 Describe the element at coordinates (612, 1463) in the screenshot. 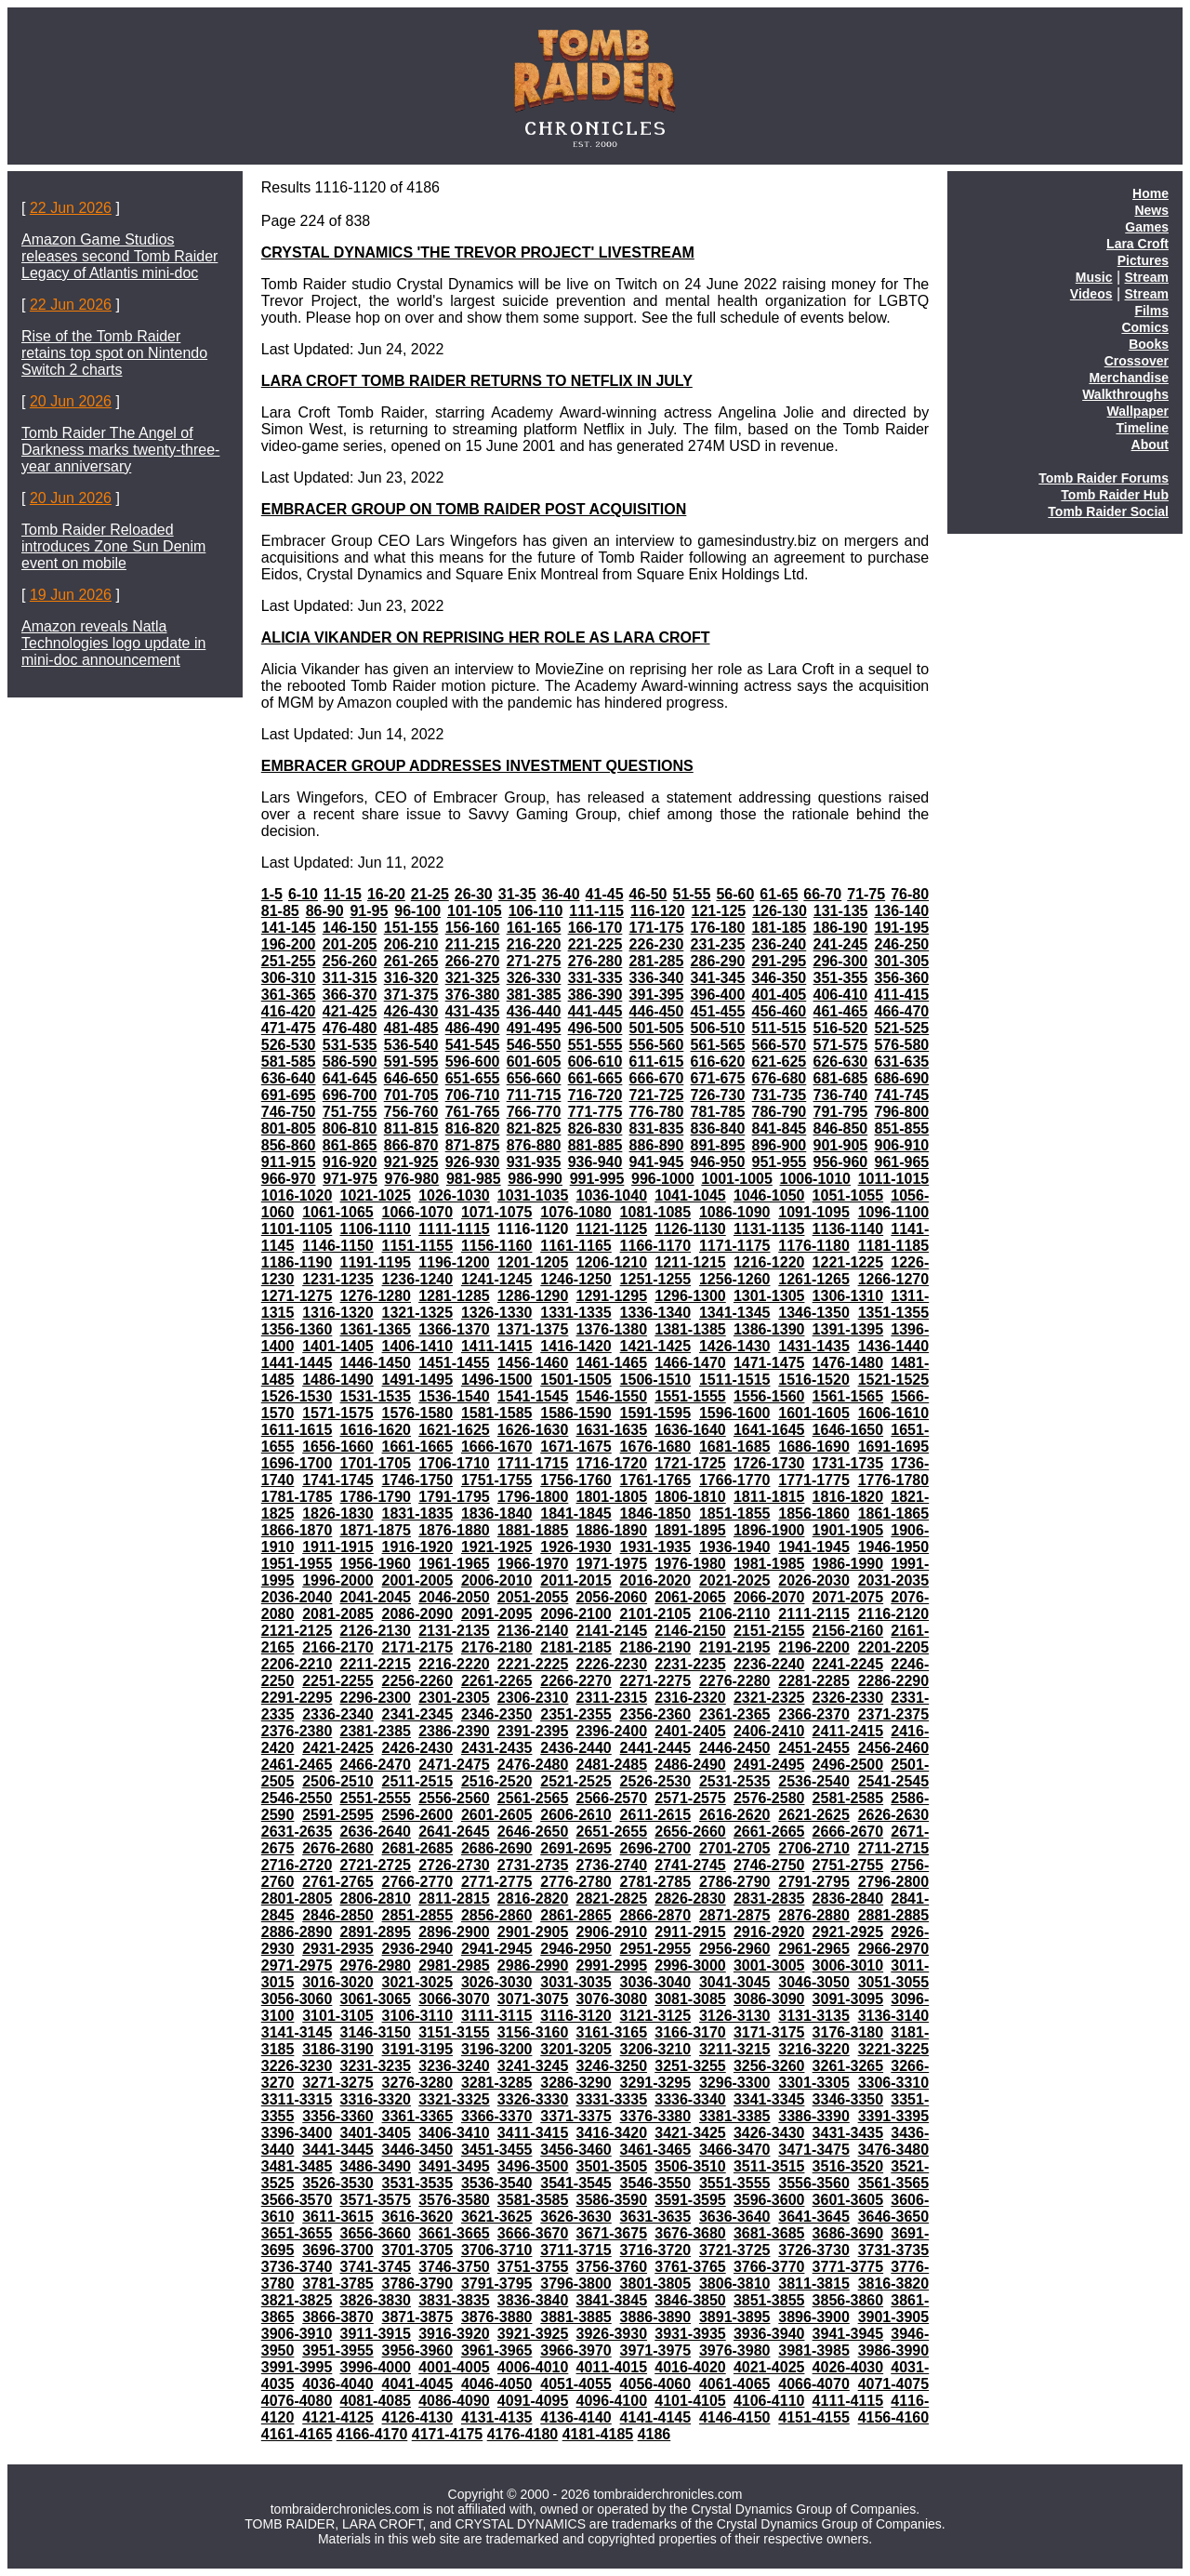

I see `1716-1720` at that location.